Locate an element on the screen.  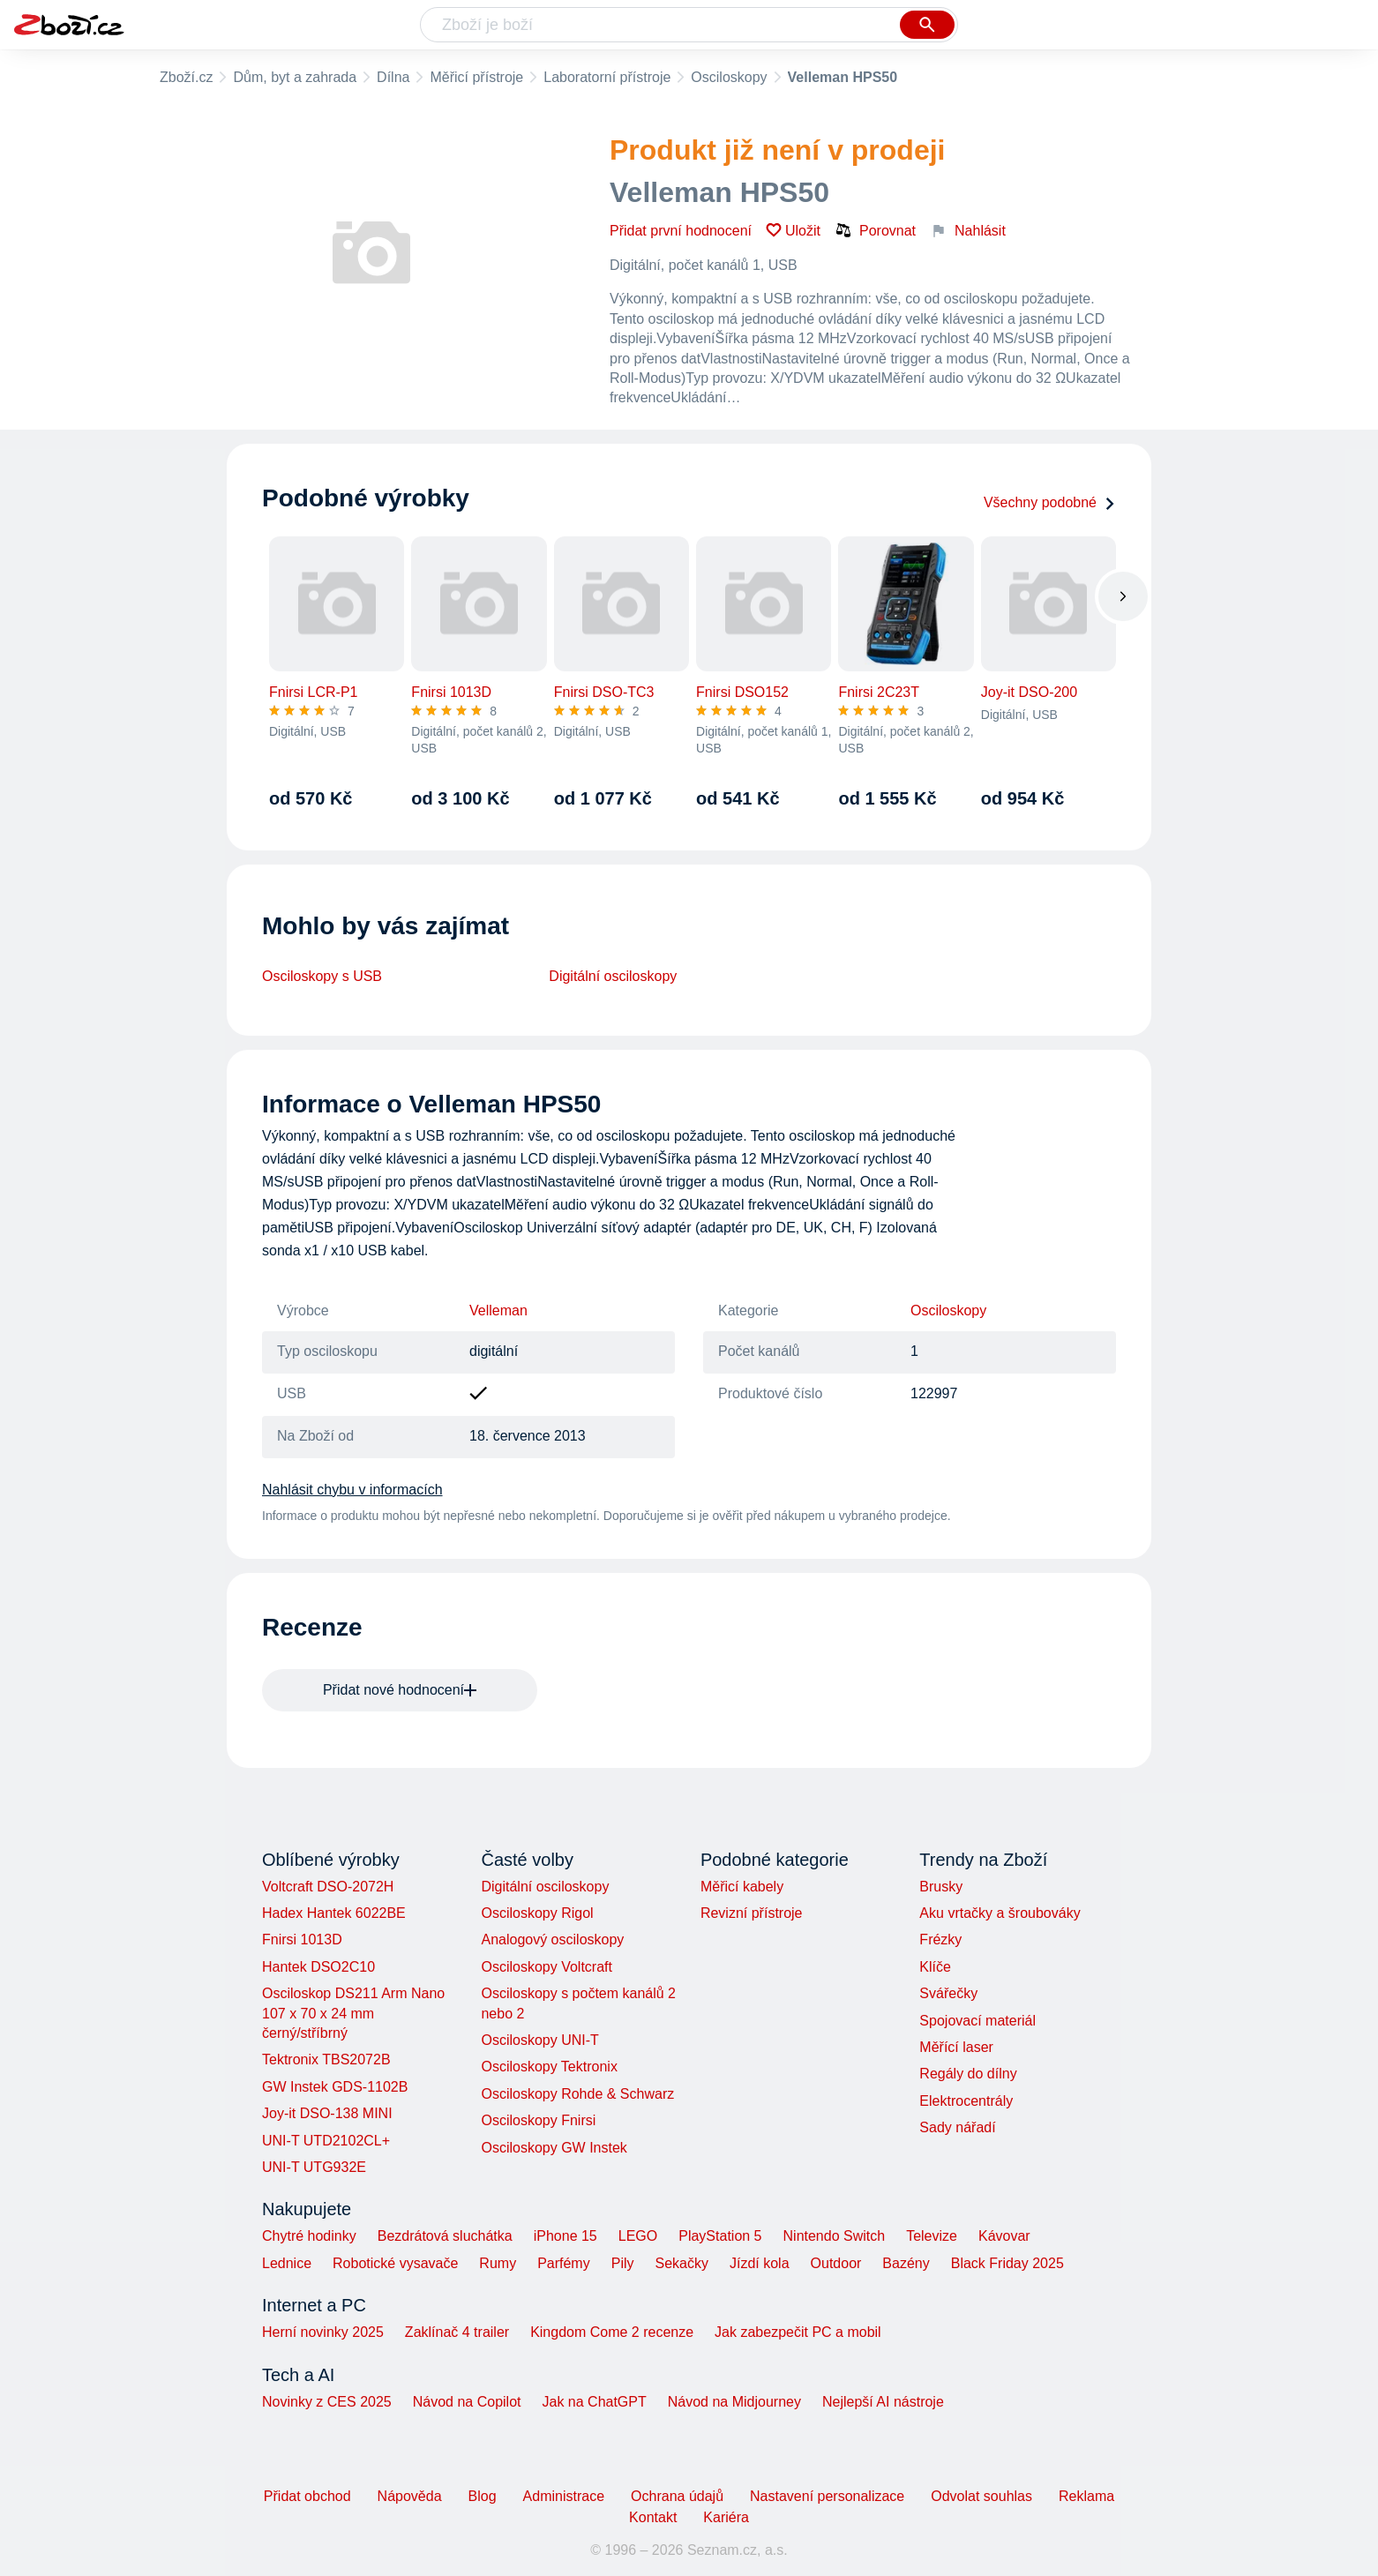
Herní novinky 2025 is located at coordinates (323, 2332).